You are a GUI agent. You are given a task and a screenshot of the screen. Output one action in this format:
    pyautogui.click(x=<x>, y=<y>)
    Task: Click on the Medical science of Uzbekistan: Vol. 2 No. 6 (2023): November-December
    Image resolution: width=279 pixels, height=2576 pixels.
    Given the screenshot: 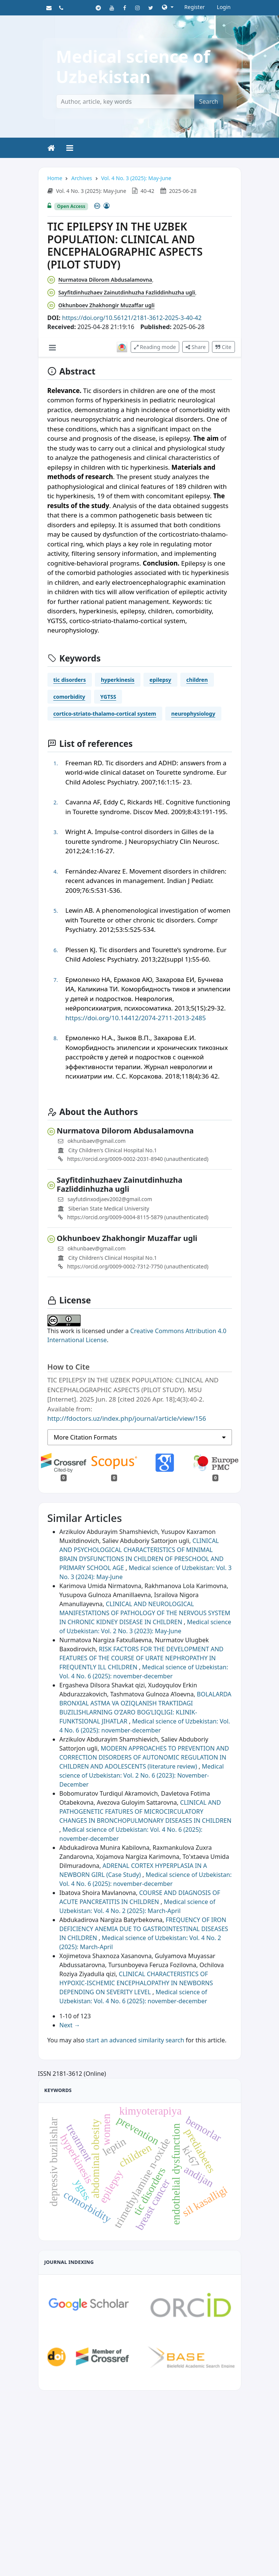 What is the action you would take?
    pyautogui.click(x=141, y=1775)
    